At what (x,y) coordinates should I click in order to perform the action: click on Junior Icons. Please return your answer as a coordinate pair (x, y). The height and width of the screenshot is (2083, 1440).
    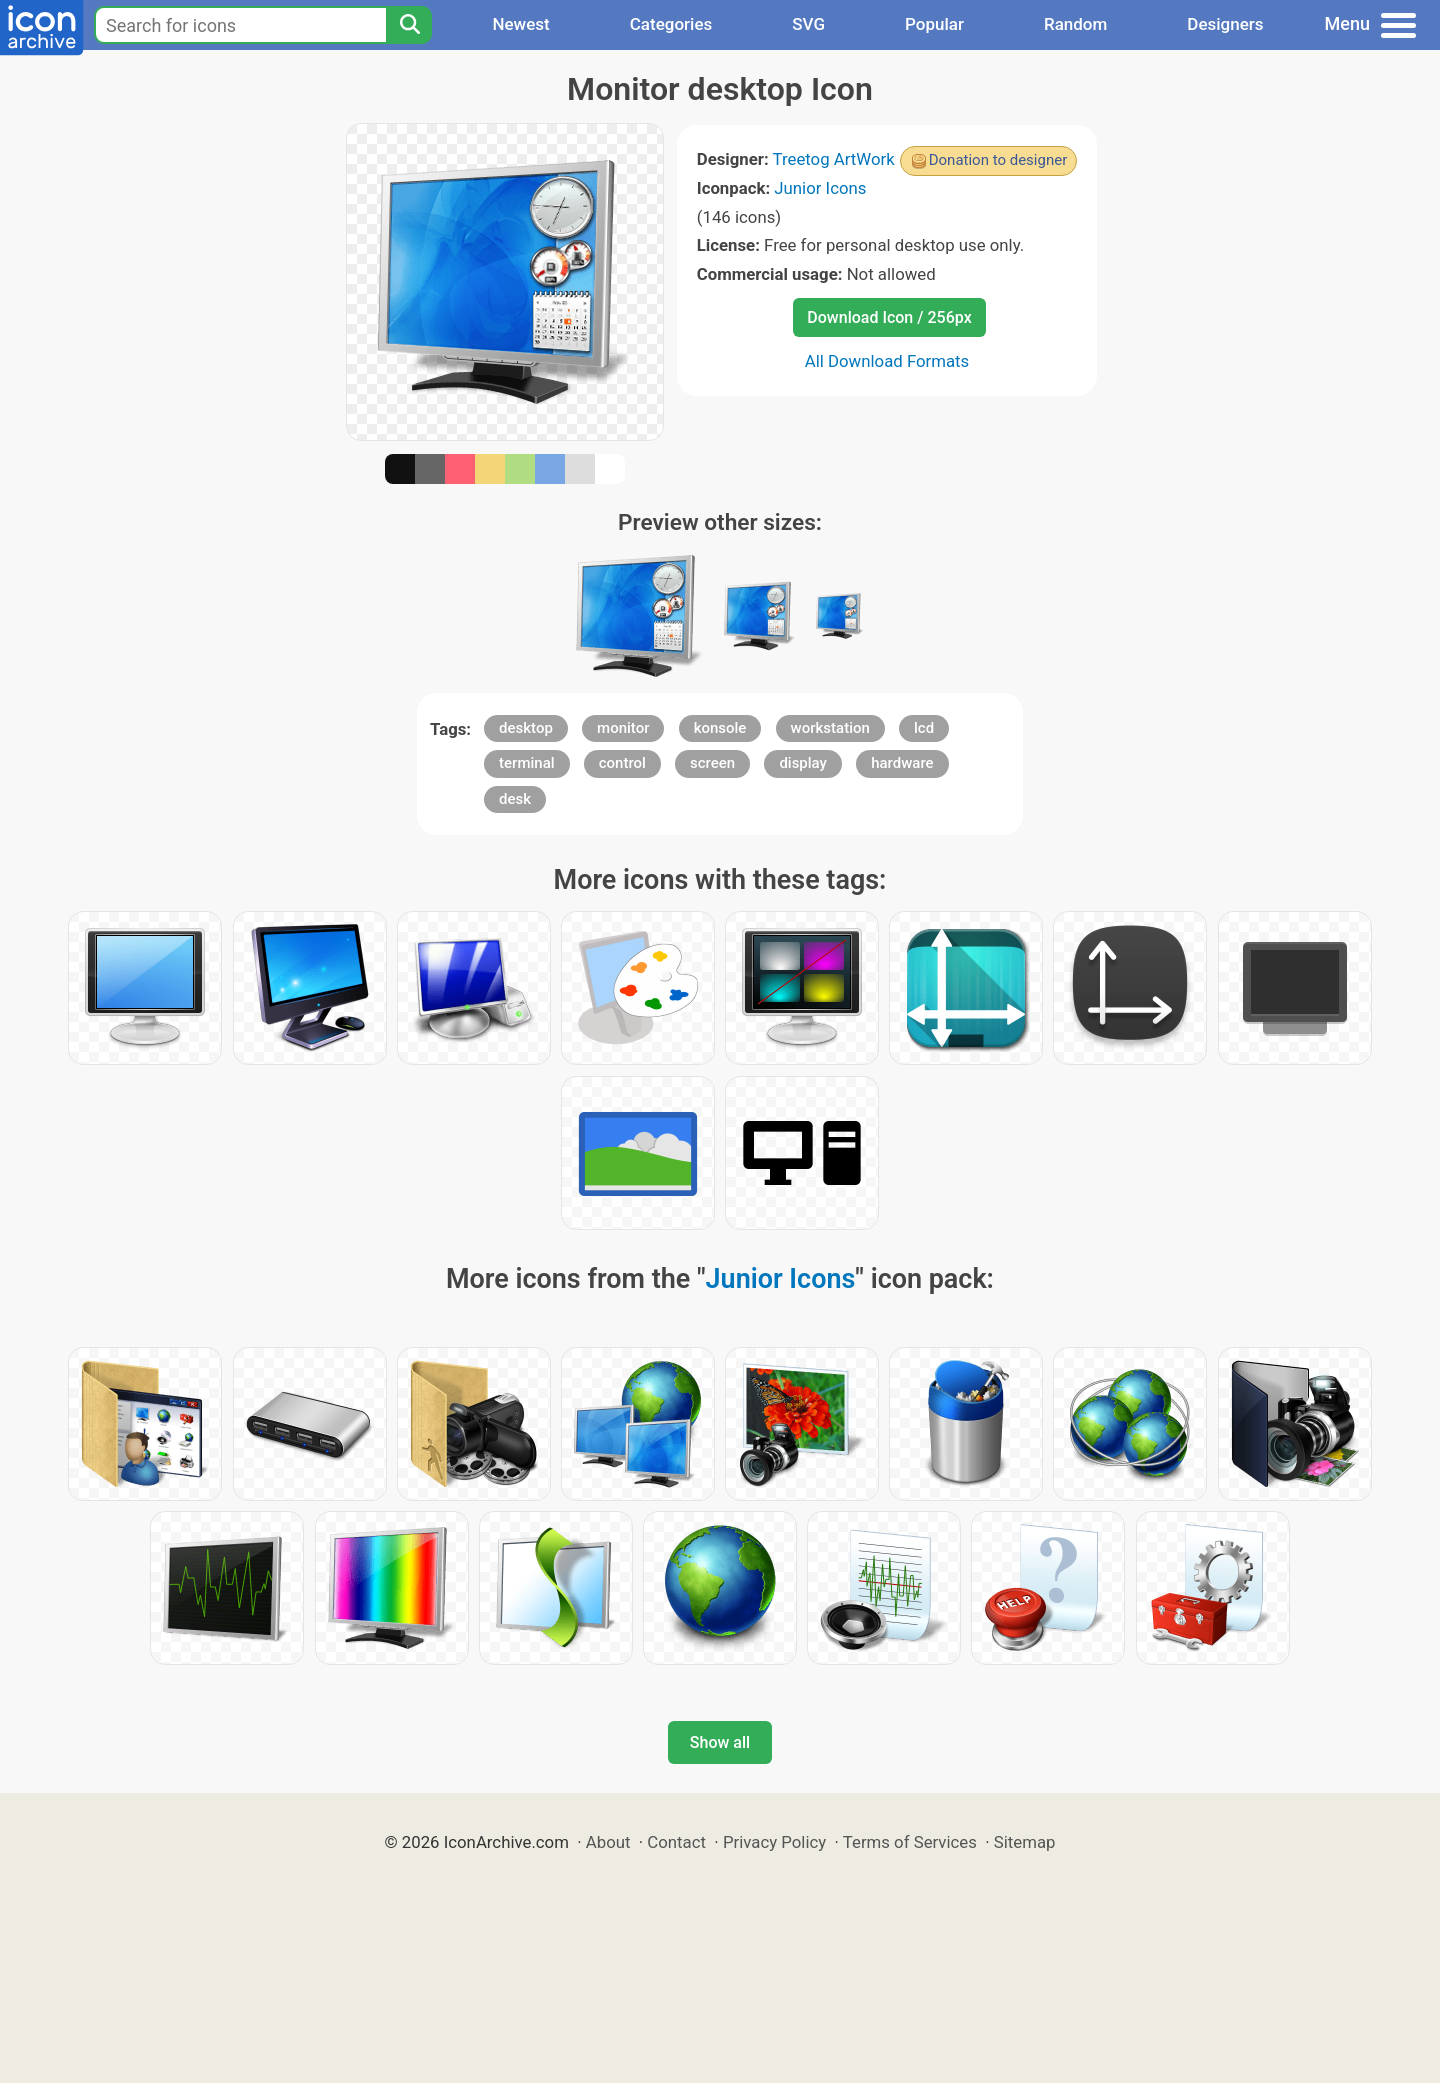
    Looking at the image, I should click on (820, 188).